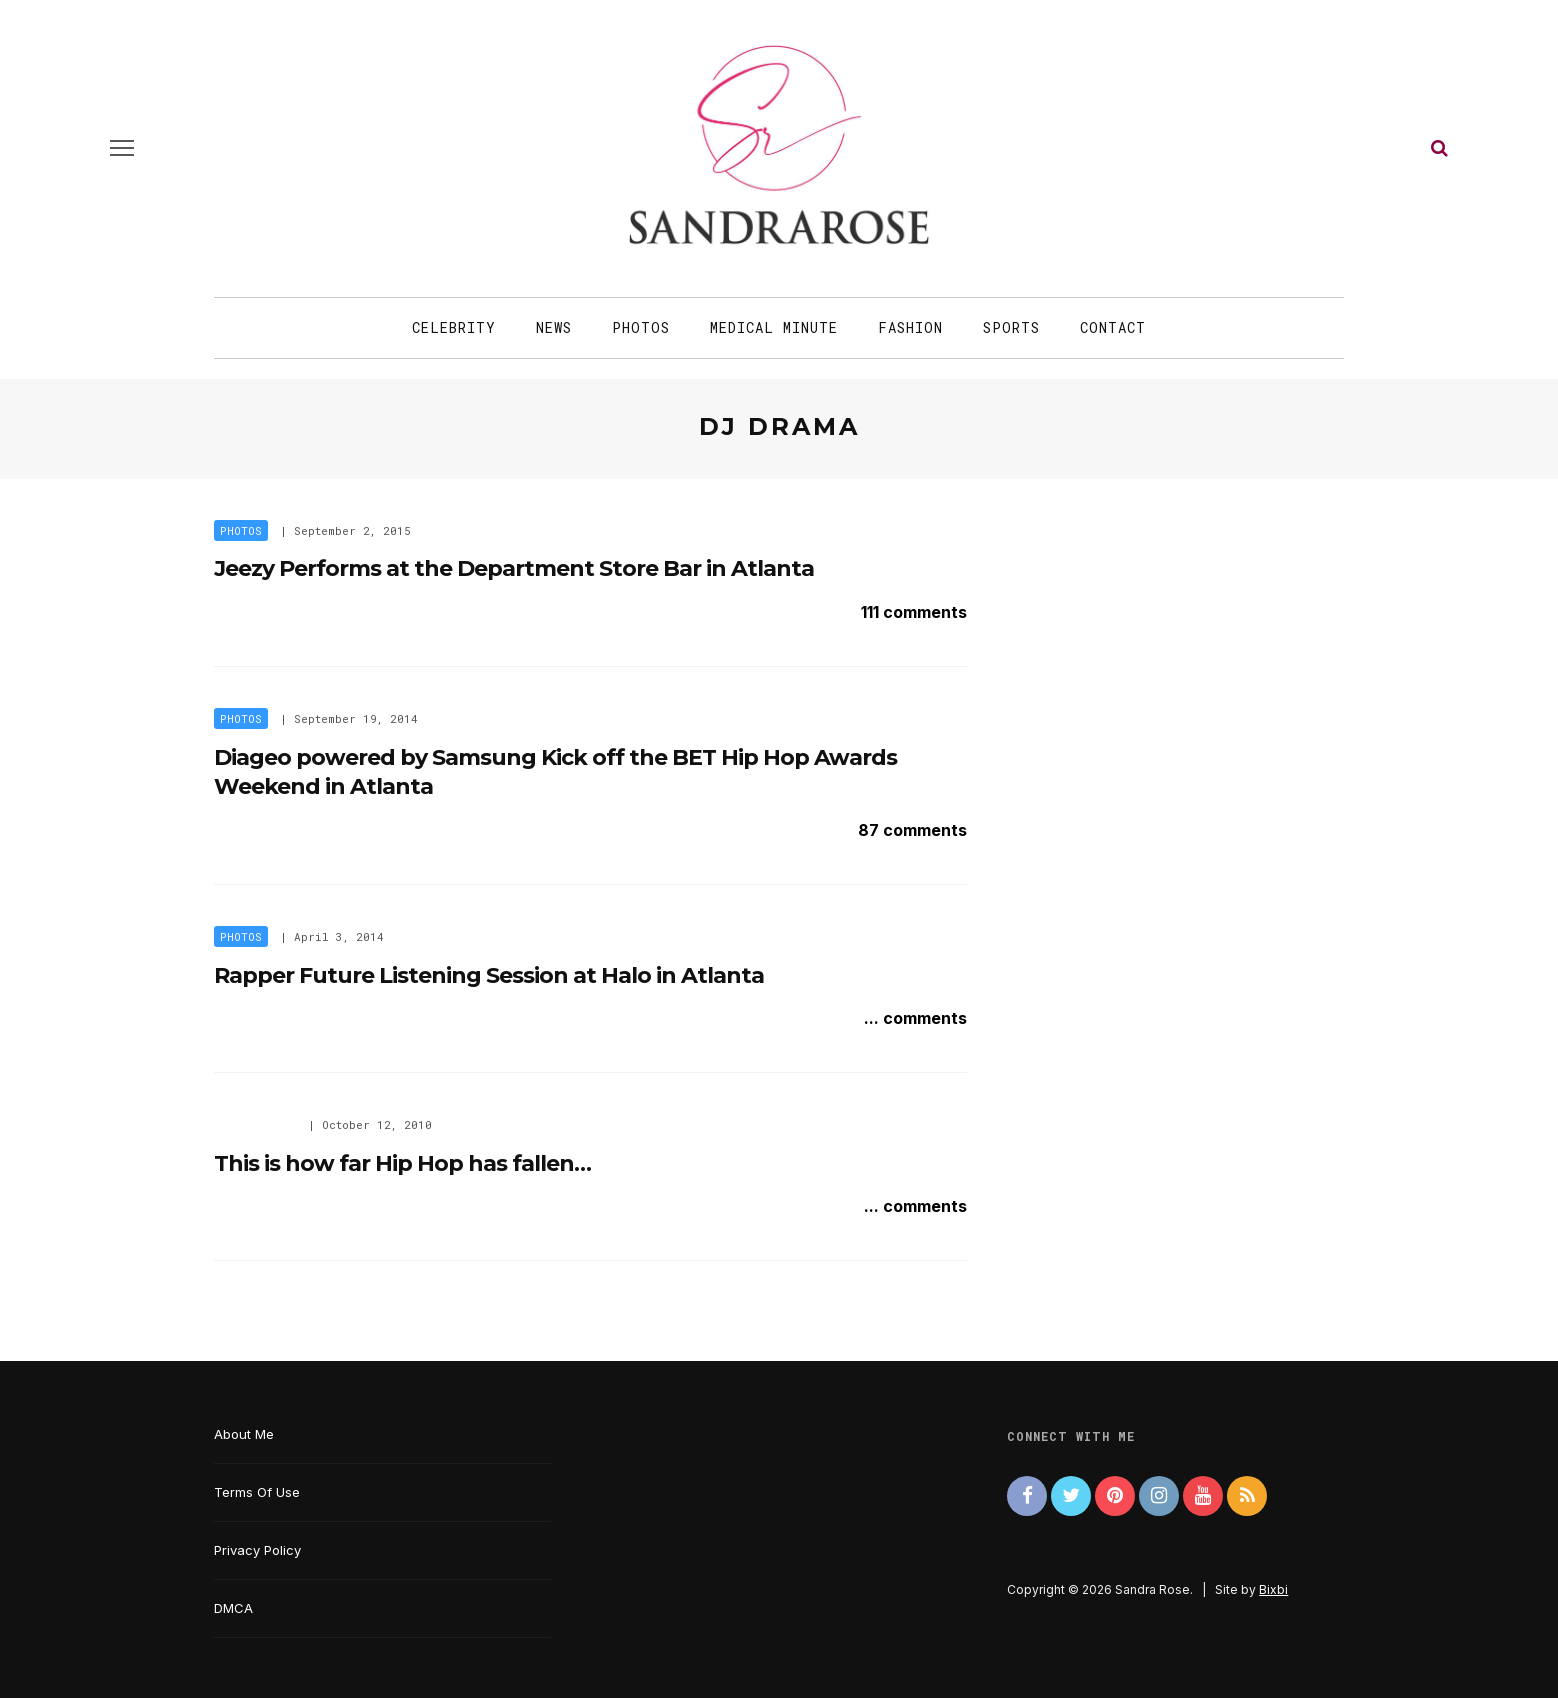 The image size is (1558, 1698). Describe the element at coordinates (914, 612) in the screenshot. I see `111 comments` at that location.